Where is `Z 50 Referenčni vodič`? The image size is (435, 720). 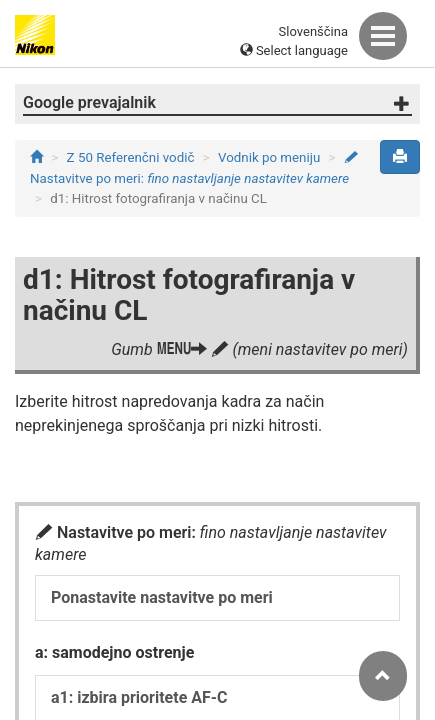 Z 50 Referenčni vodič is located at coordinates (131, 157).